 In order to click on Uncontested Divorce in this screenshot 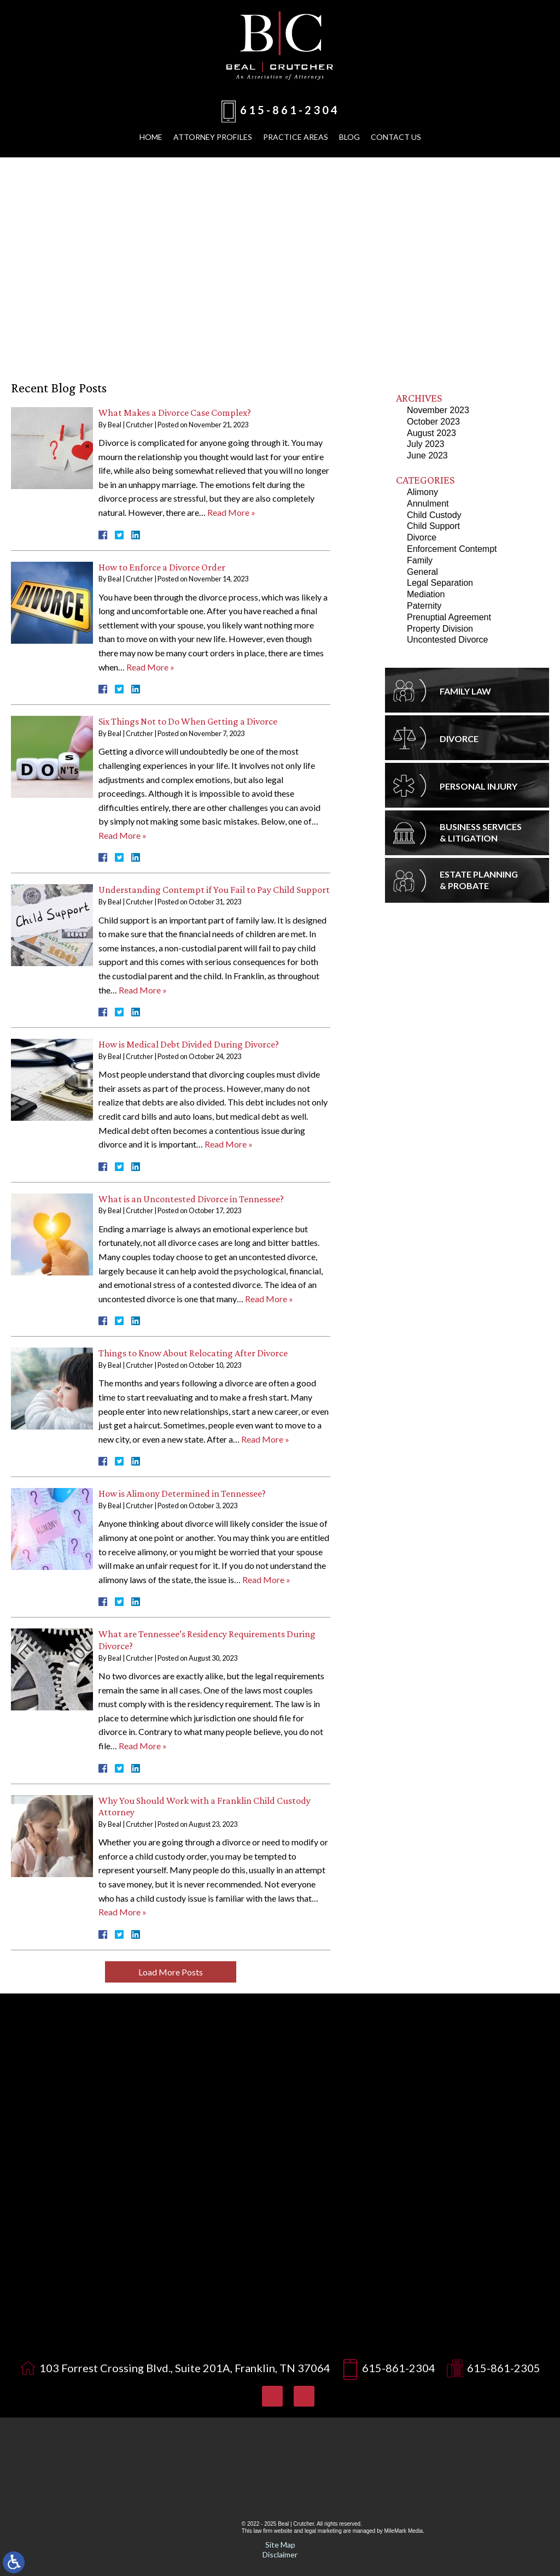, I will do `click(447, 639)`.